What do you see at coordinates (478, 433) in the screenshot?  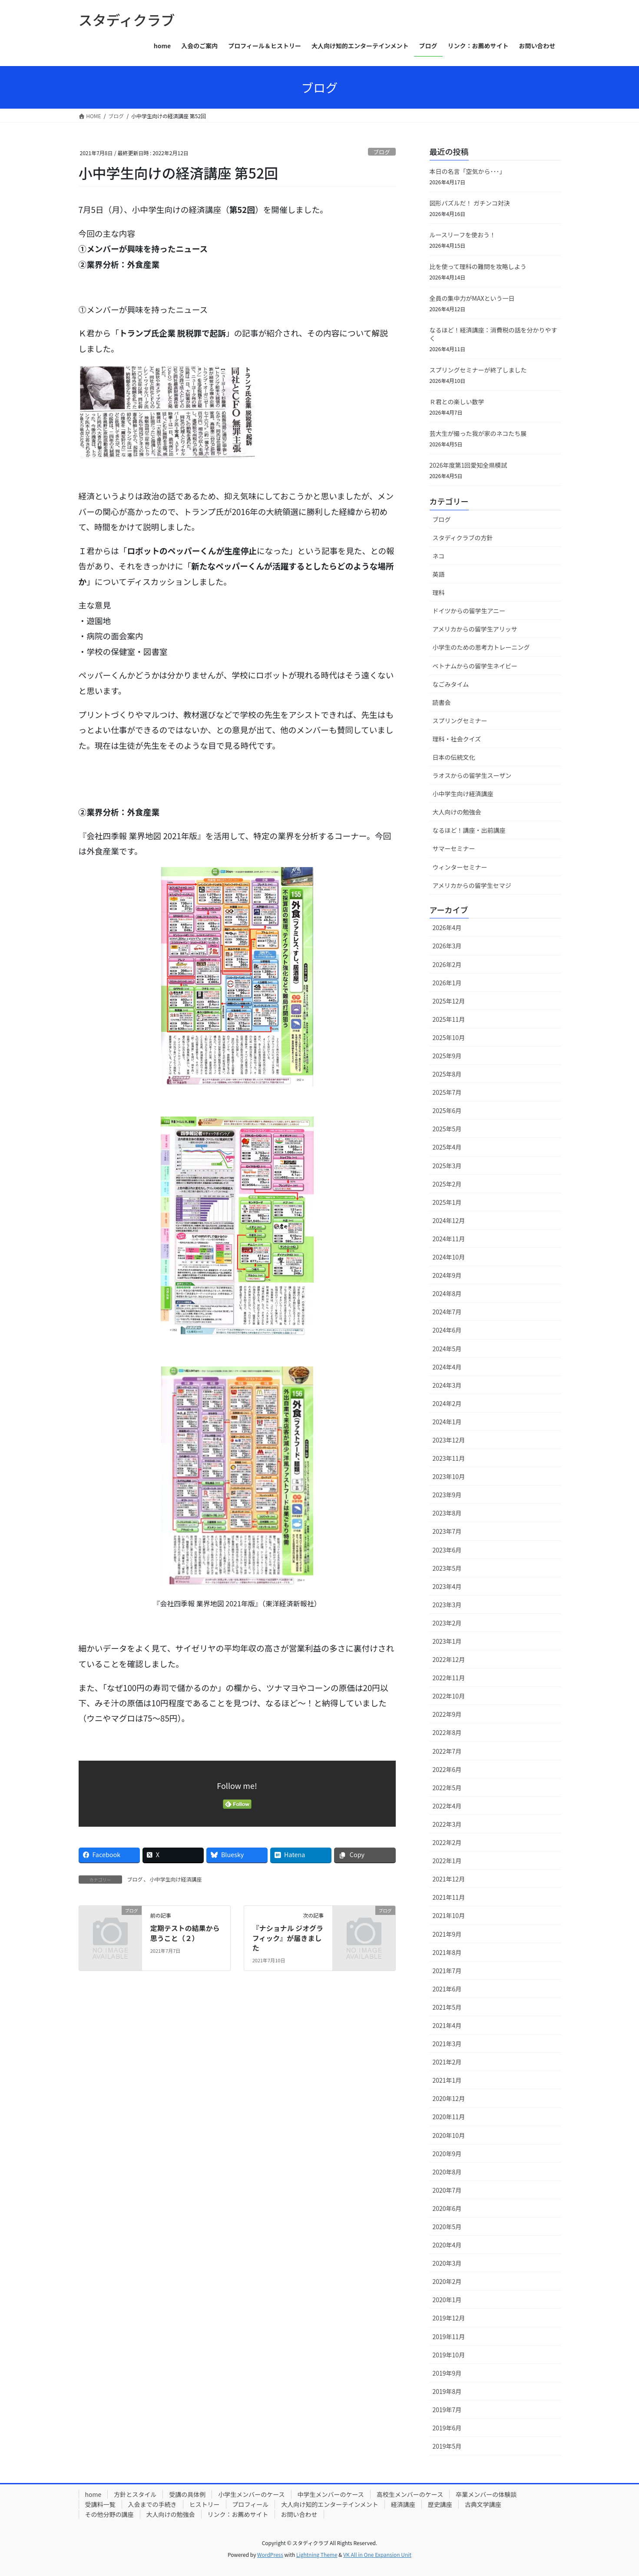 I see `芸大生が撮った我が家のネコたち展` at bounding box center [478, 433].